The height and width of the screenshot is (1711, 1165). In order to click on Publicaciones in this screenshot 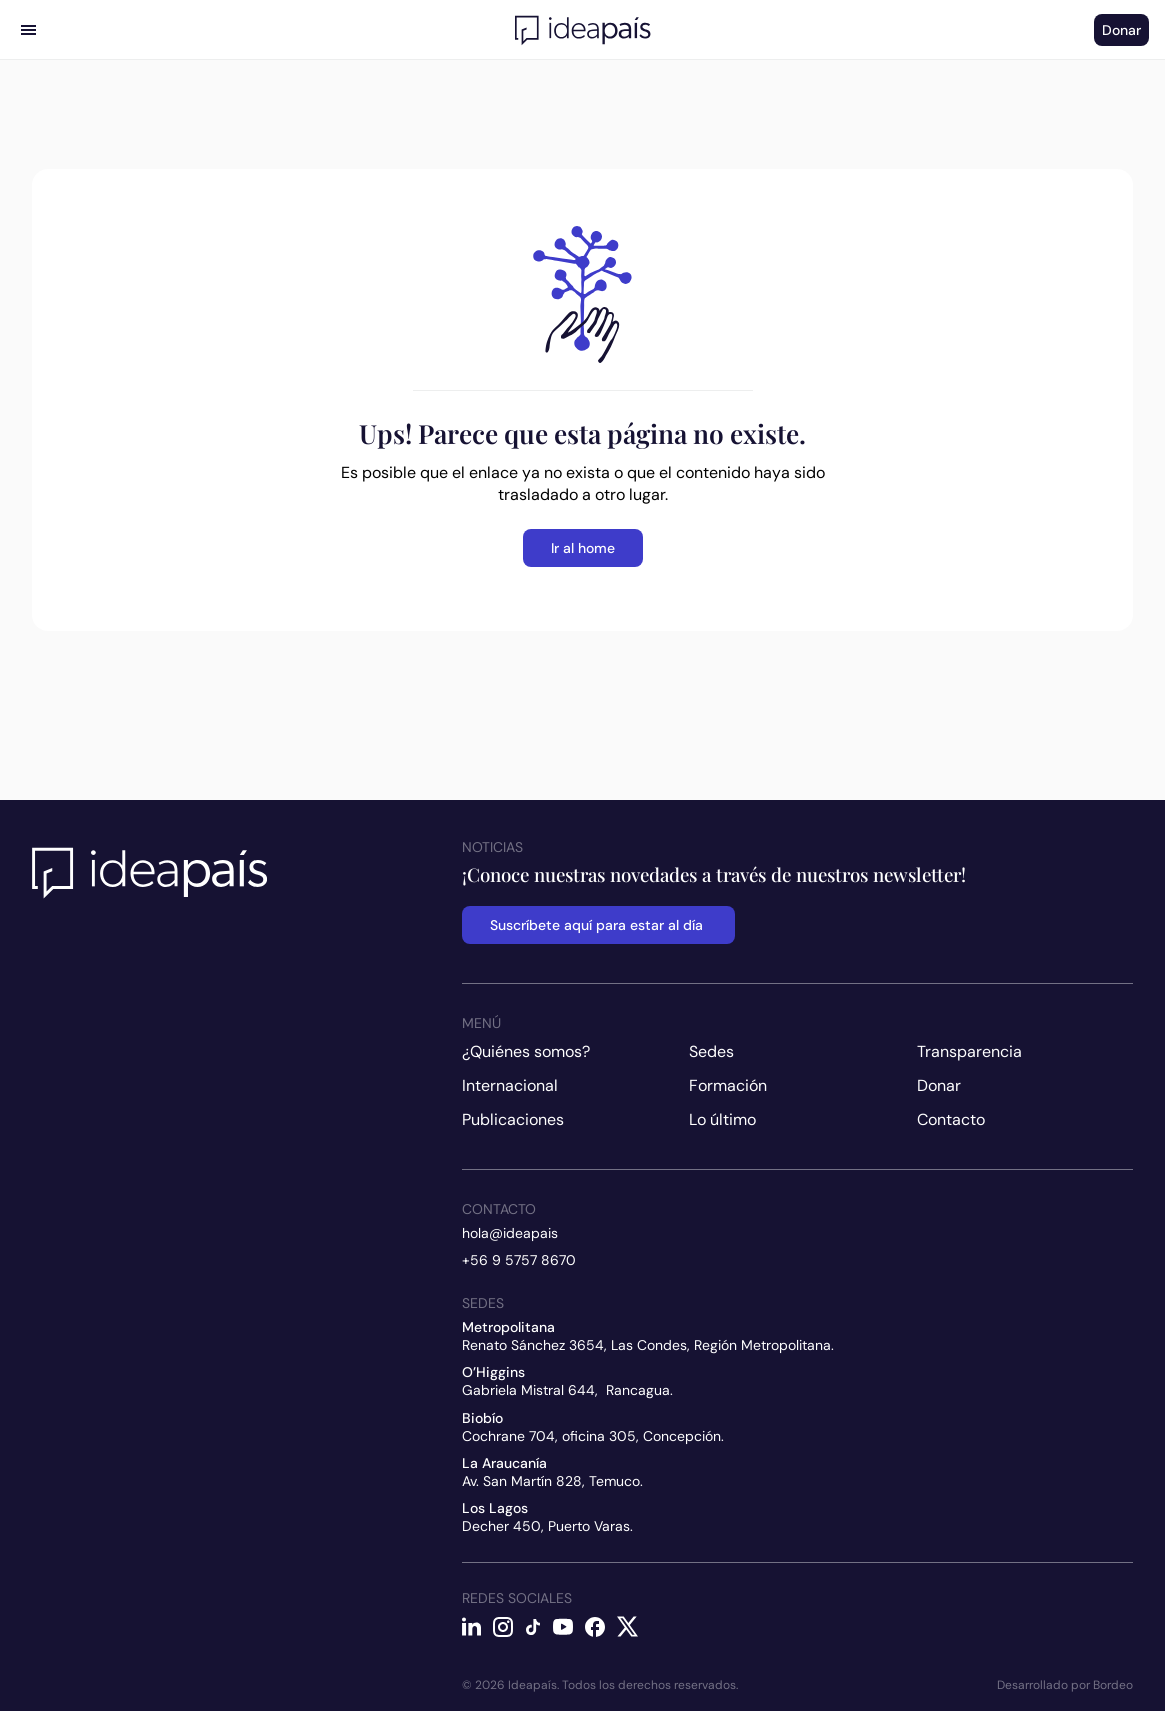, I will do `click(513, 1119)`.